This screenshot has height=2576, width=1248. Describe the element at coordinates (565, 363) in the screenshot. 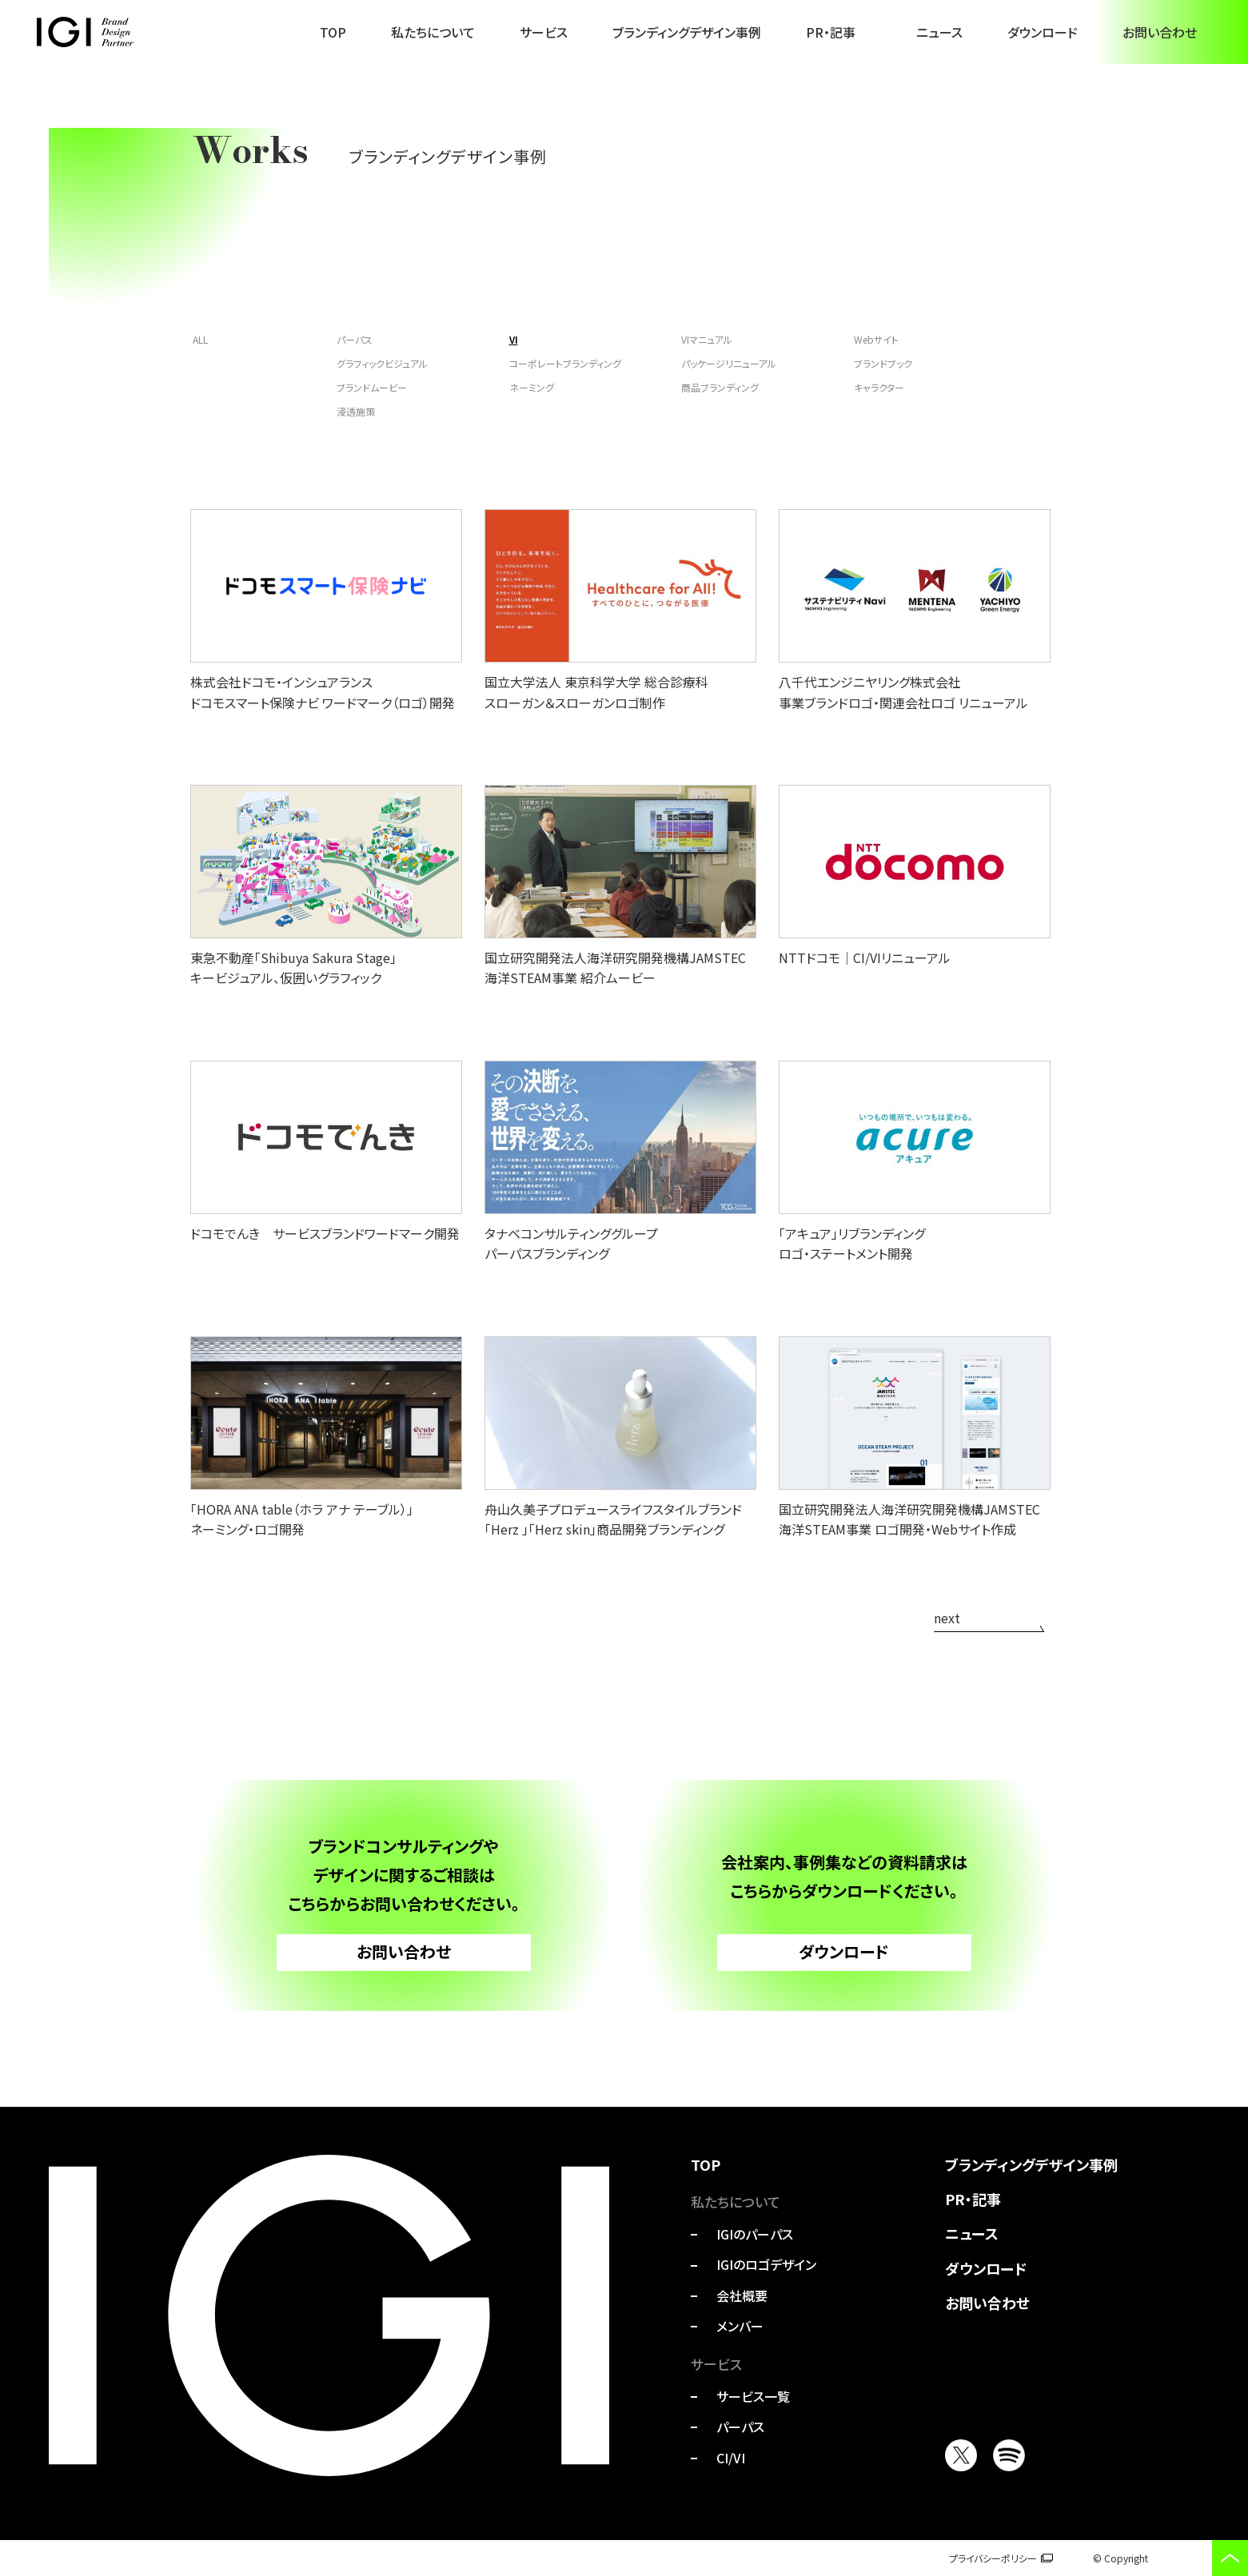

I see `コーポレートブランディング` at that location.